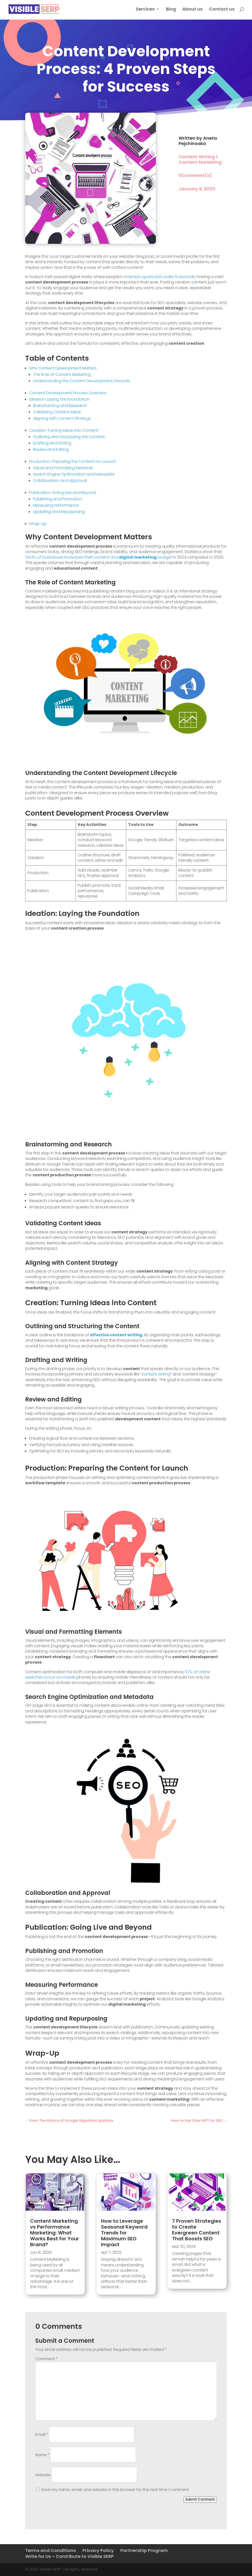  Describe the element at coordinates (144, 2550) in the screenshot. I see `Partnership Program` at that location.